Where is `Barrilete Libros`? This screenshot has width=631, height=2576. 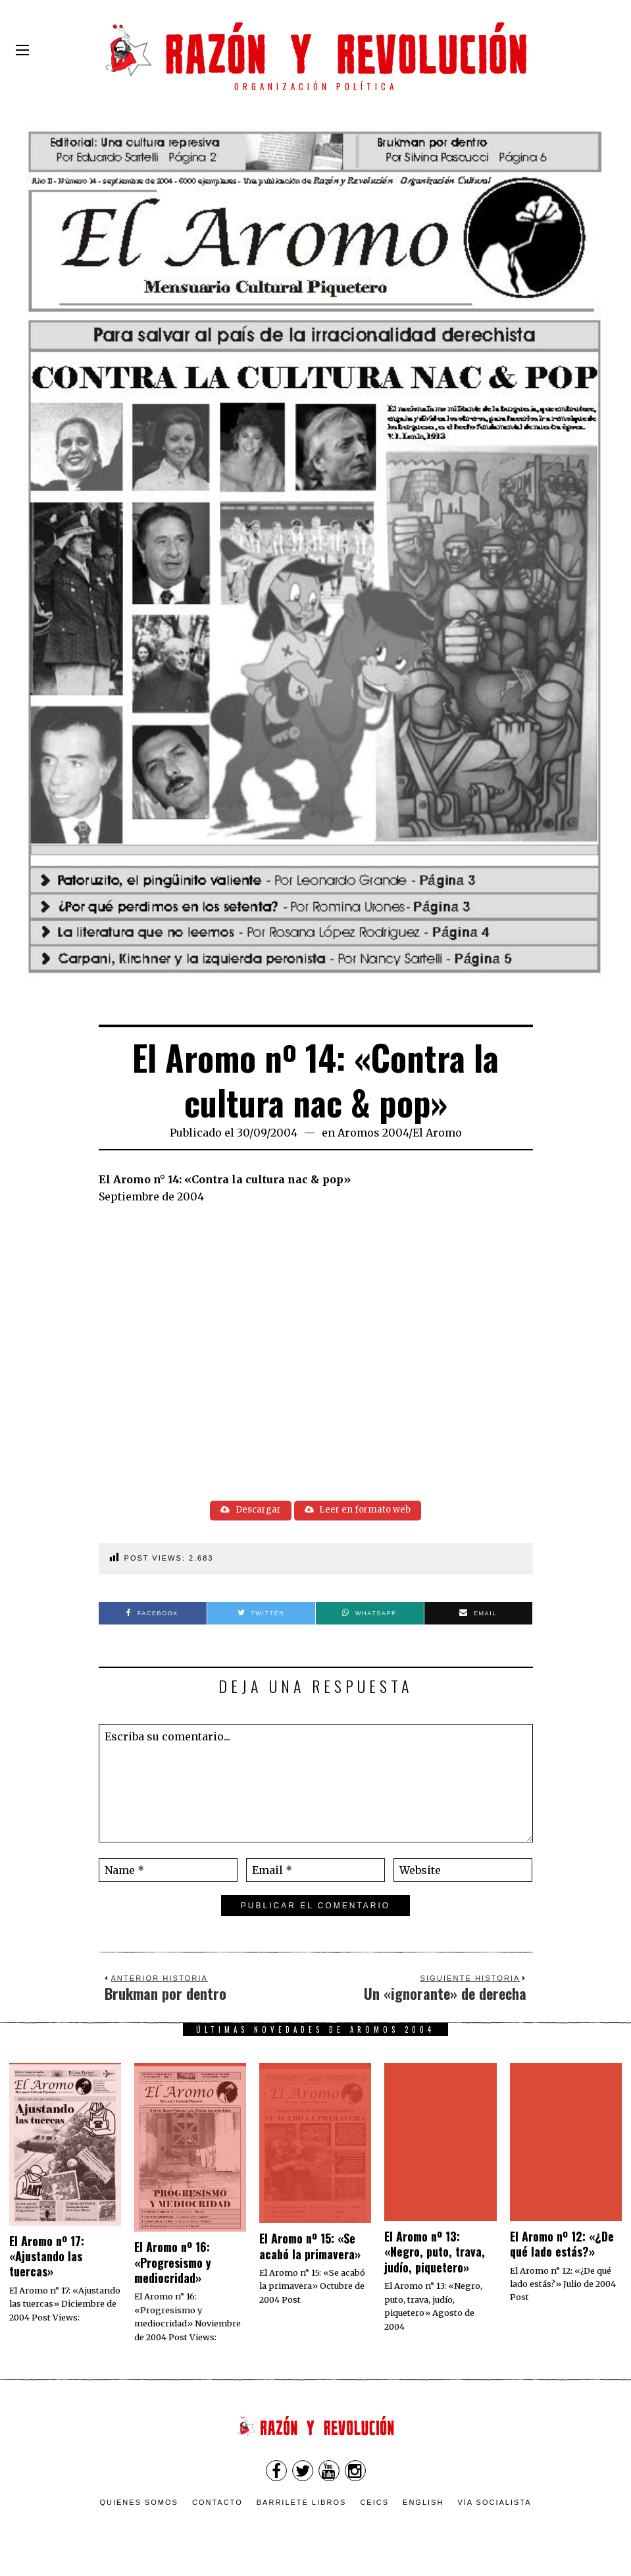
Barrilete Libros is located at coordinates (302, 2505).